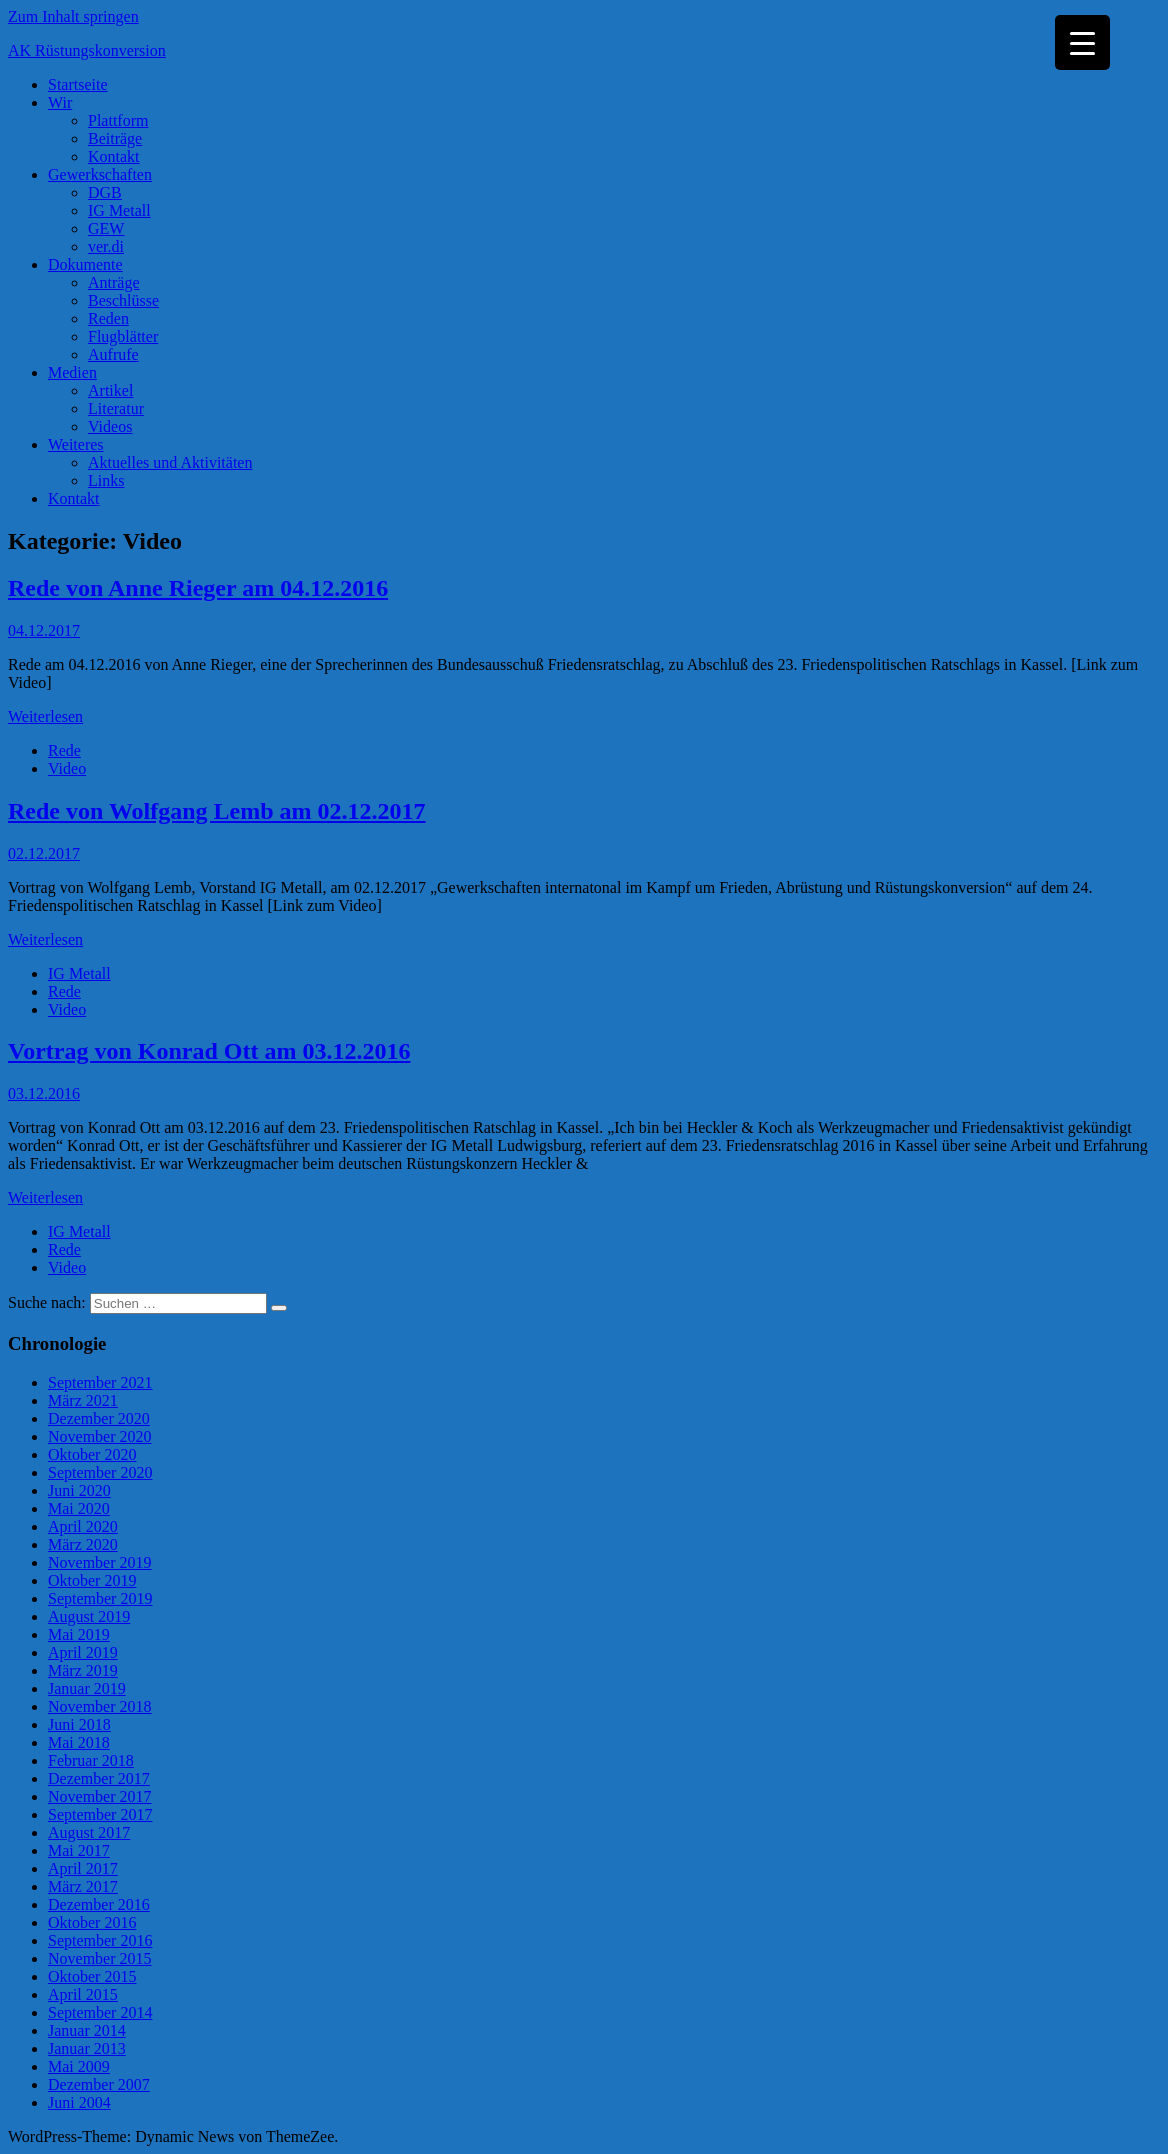  What do you see at coordinates (91, 1760) in the screenshot?
I see `Februar 2018` at bounding box center [91, 1760].